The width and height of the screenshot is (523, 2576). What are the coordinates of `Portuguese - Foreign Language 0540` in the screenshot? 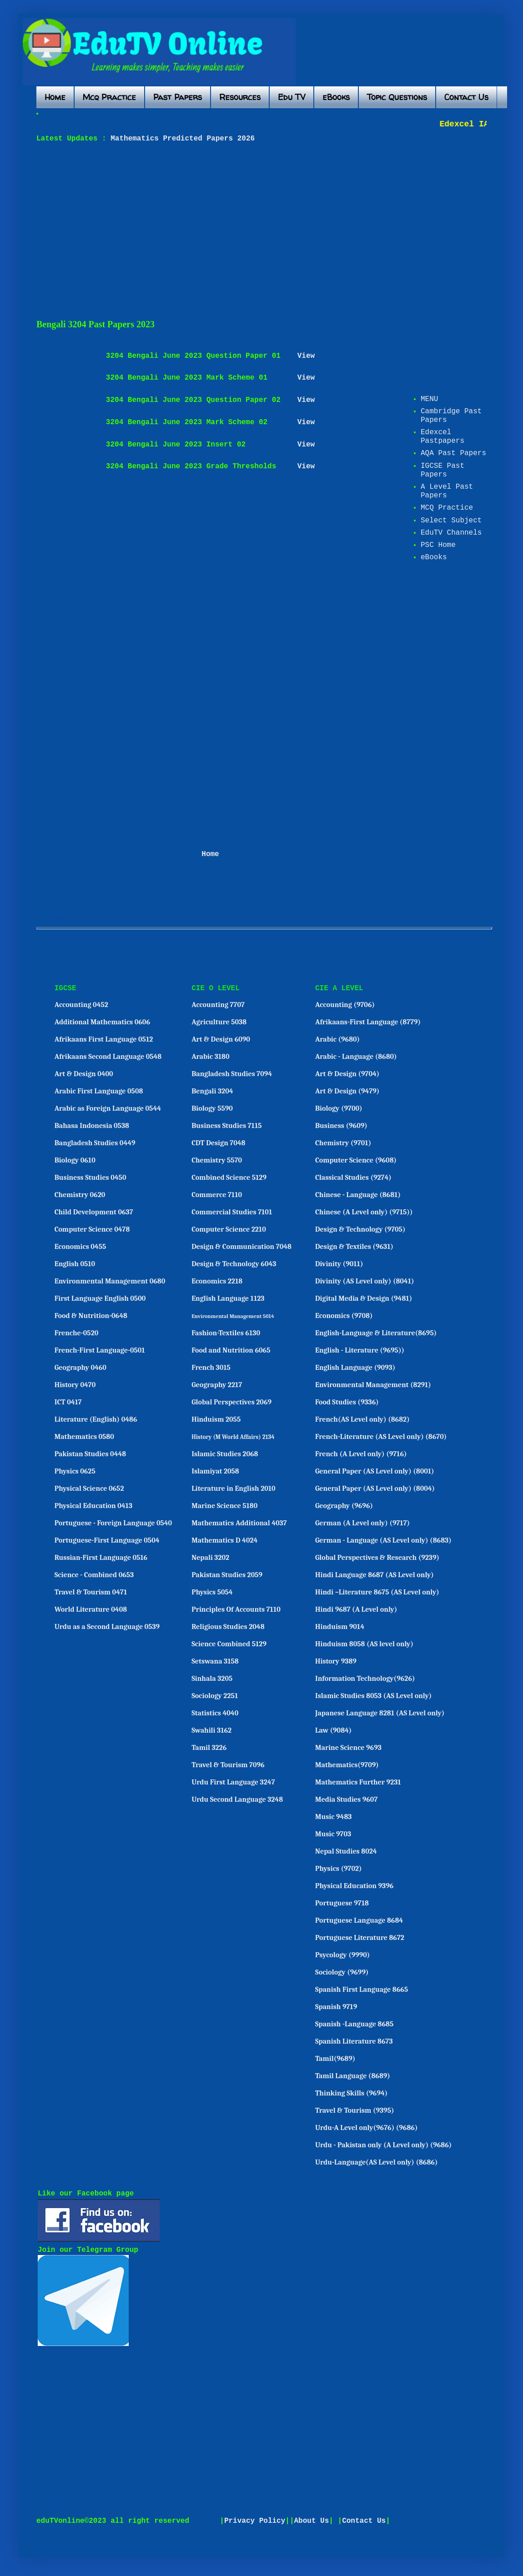 It's located at (113, 1523).